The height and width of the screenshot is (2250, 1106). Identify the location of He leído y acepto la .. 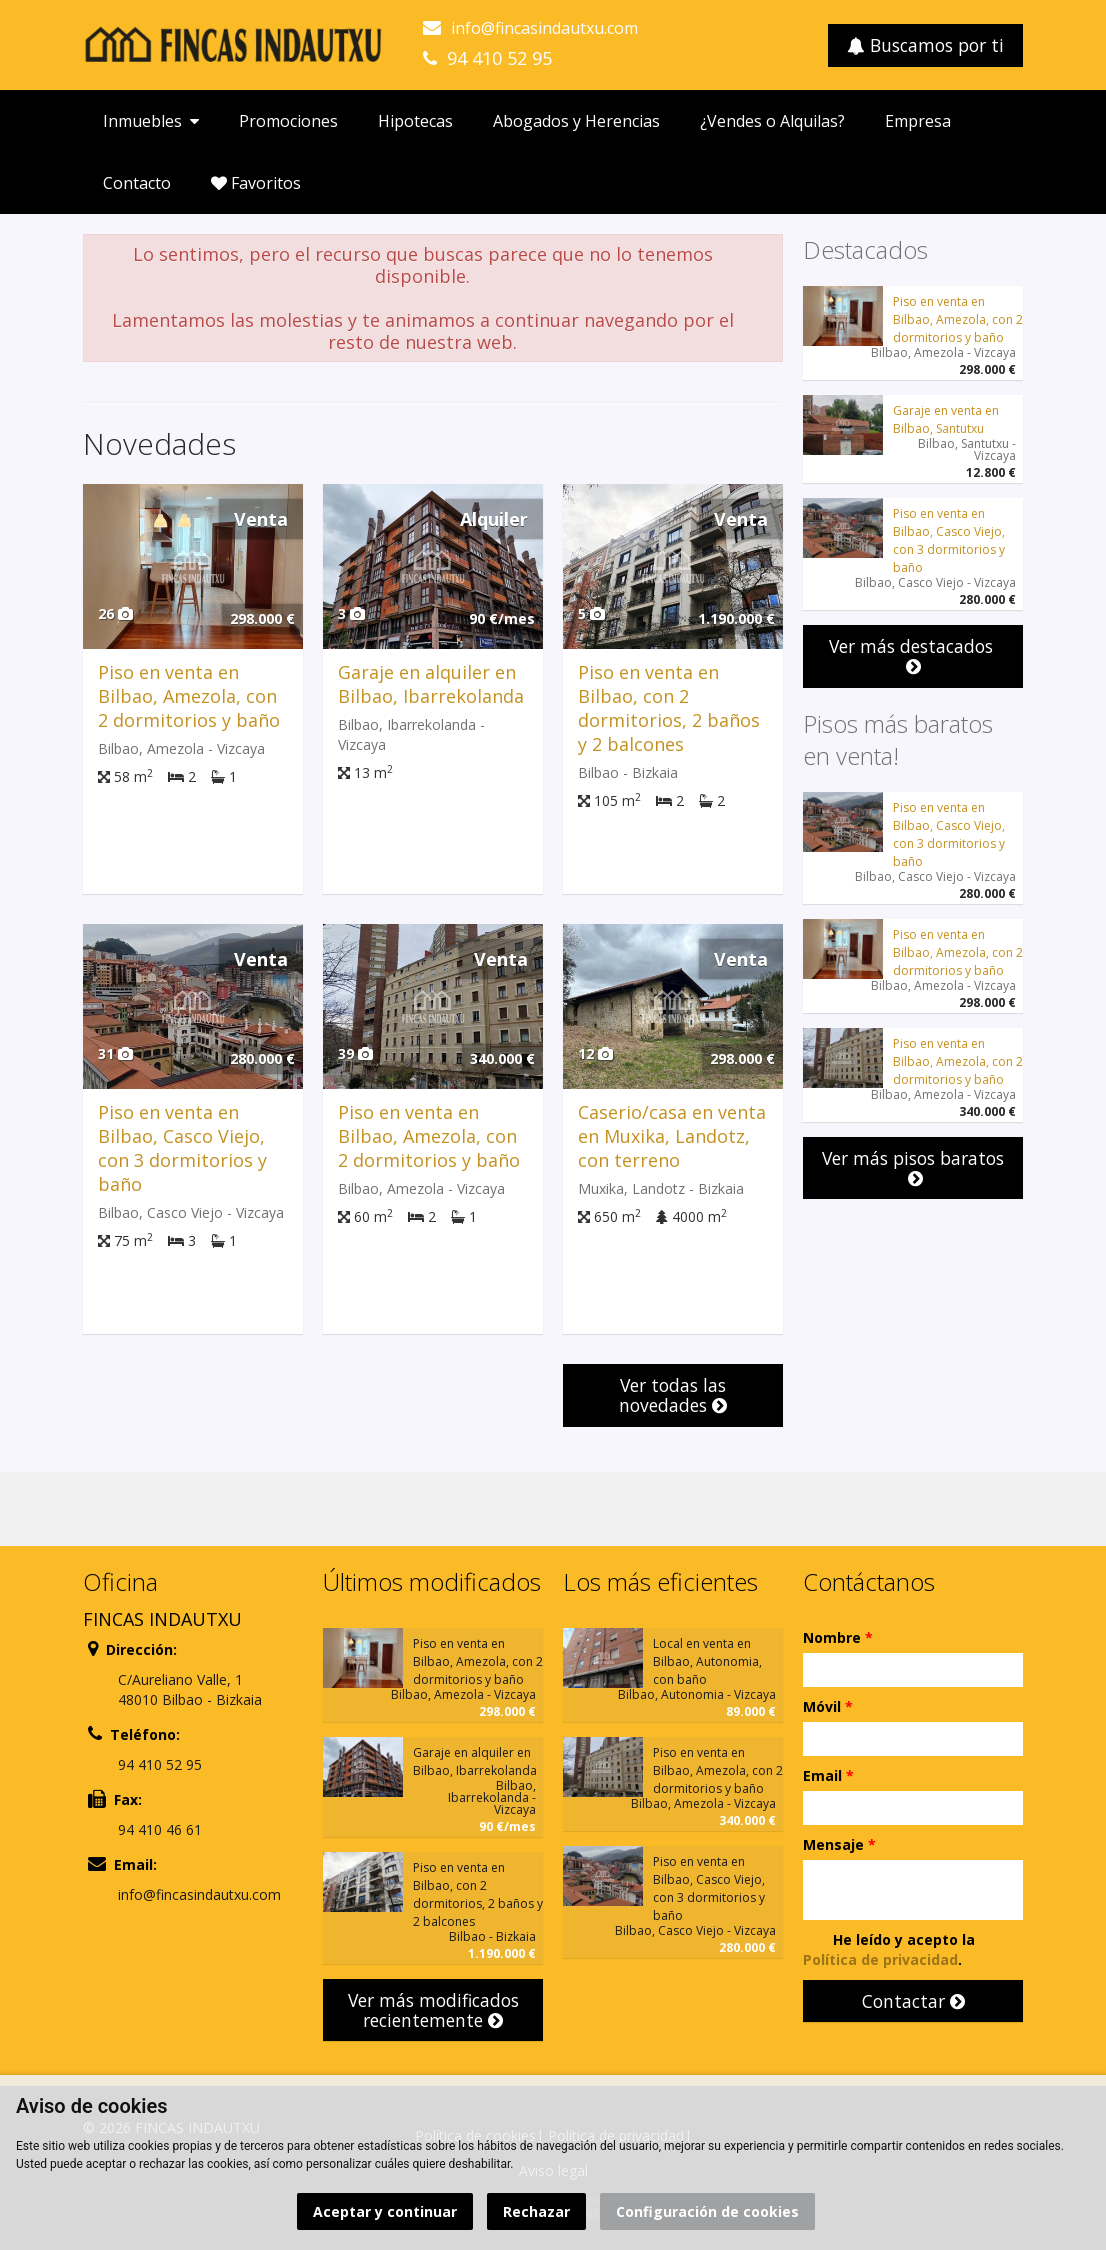
(889, 1949).